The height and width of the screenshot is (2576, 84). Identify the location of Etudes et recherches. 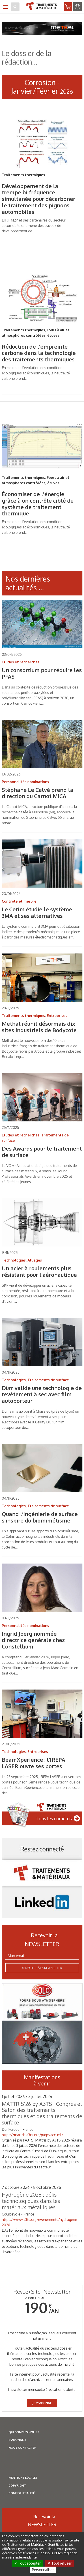
(20, 662).